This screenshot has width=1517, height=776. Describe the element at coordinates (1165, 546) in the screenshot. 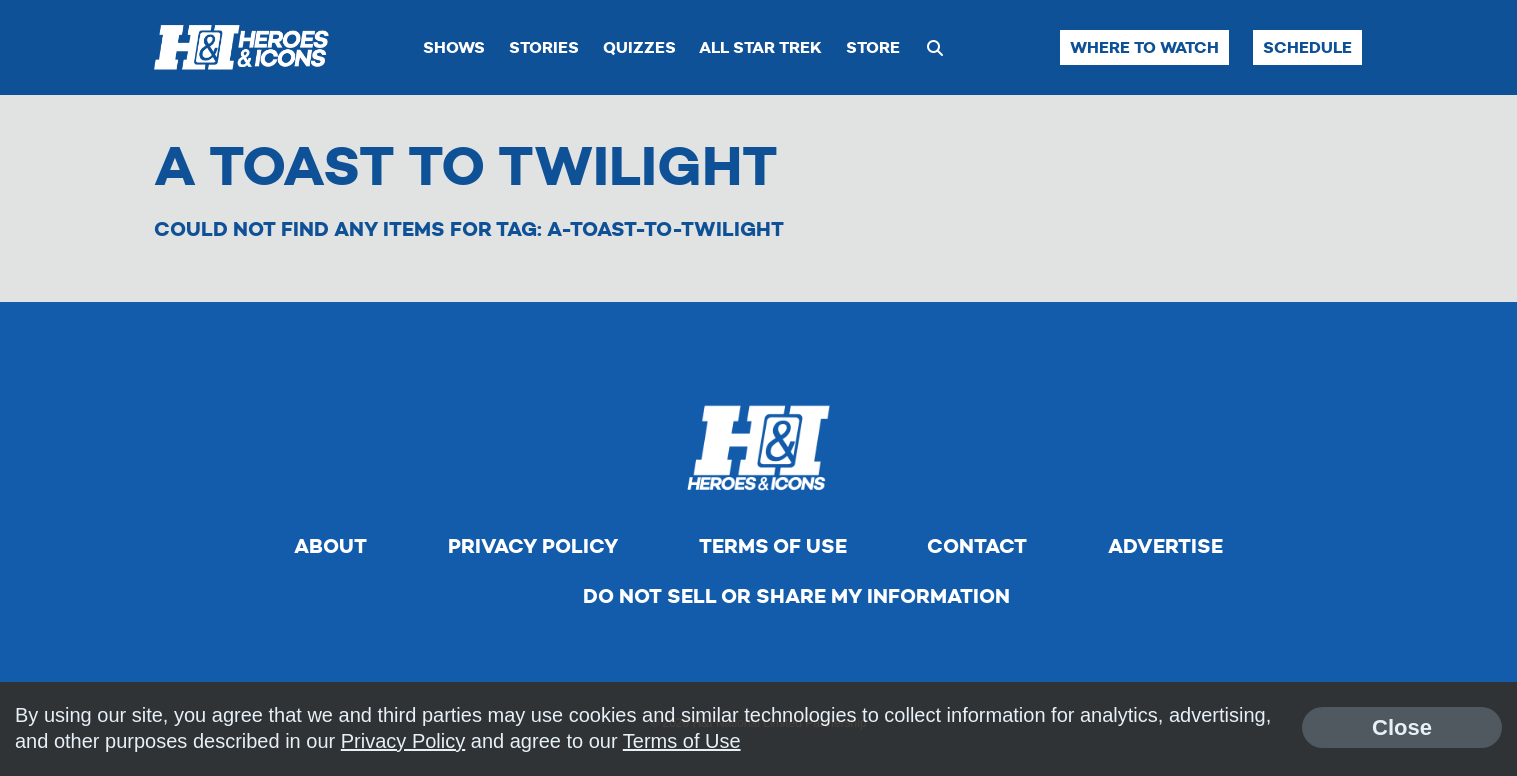

I see `Advertise` at that location.